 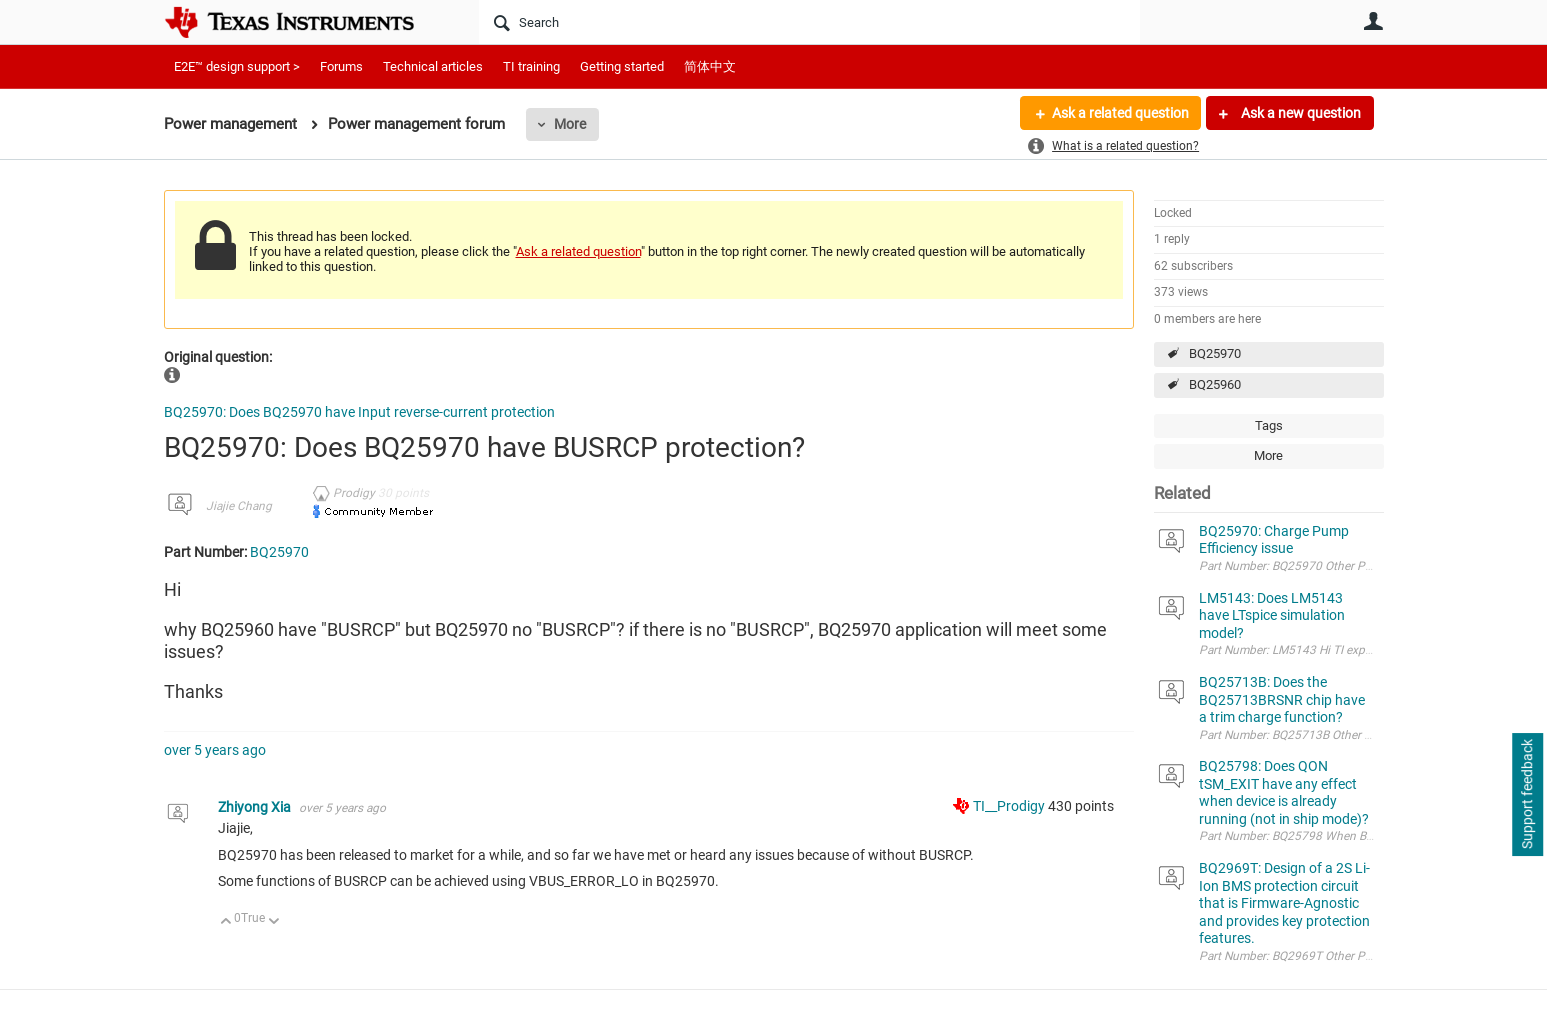 What do you see at coordinates (237, 66) in the screenshot?
I see `E2E™ design support >` at bounding box center [237, 66].